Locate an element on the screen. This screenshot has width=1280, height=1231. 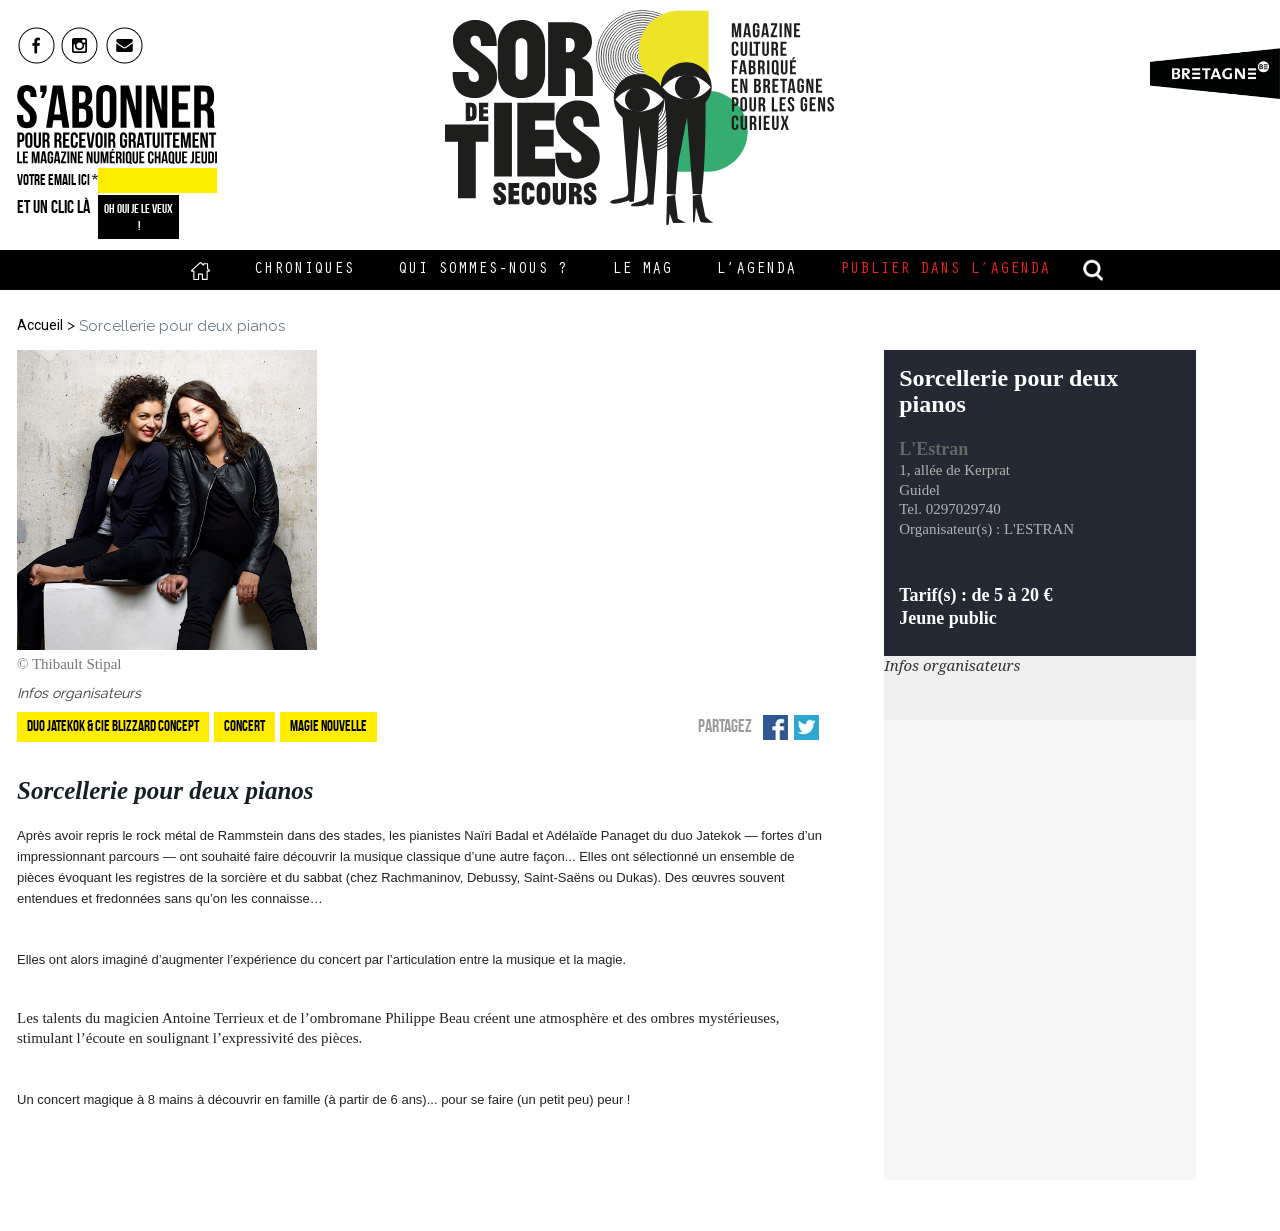
L’Agenda is located at coordinates (756, 270).